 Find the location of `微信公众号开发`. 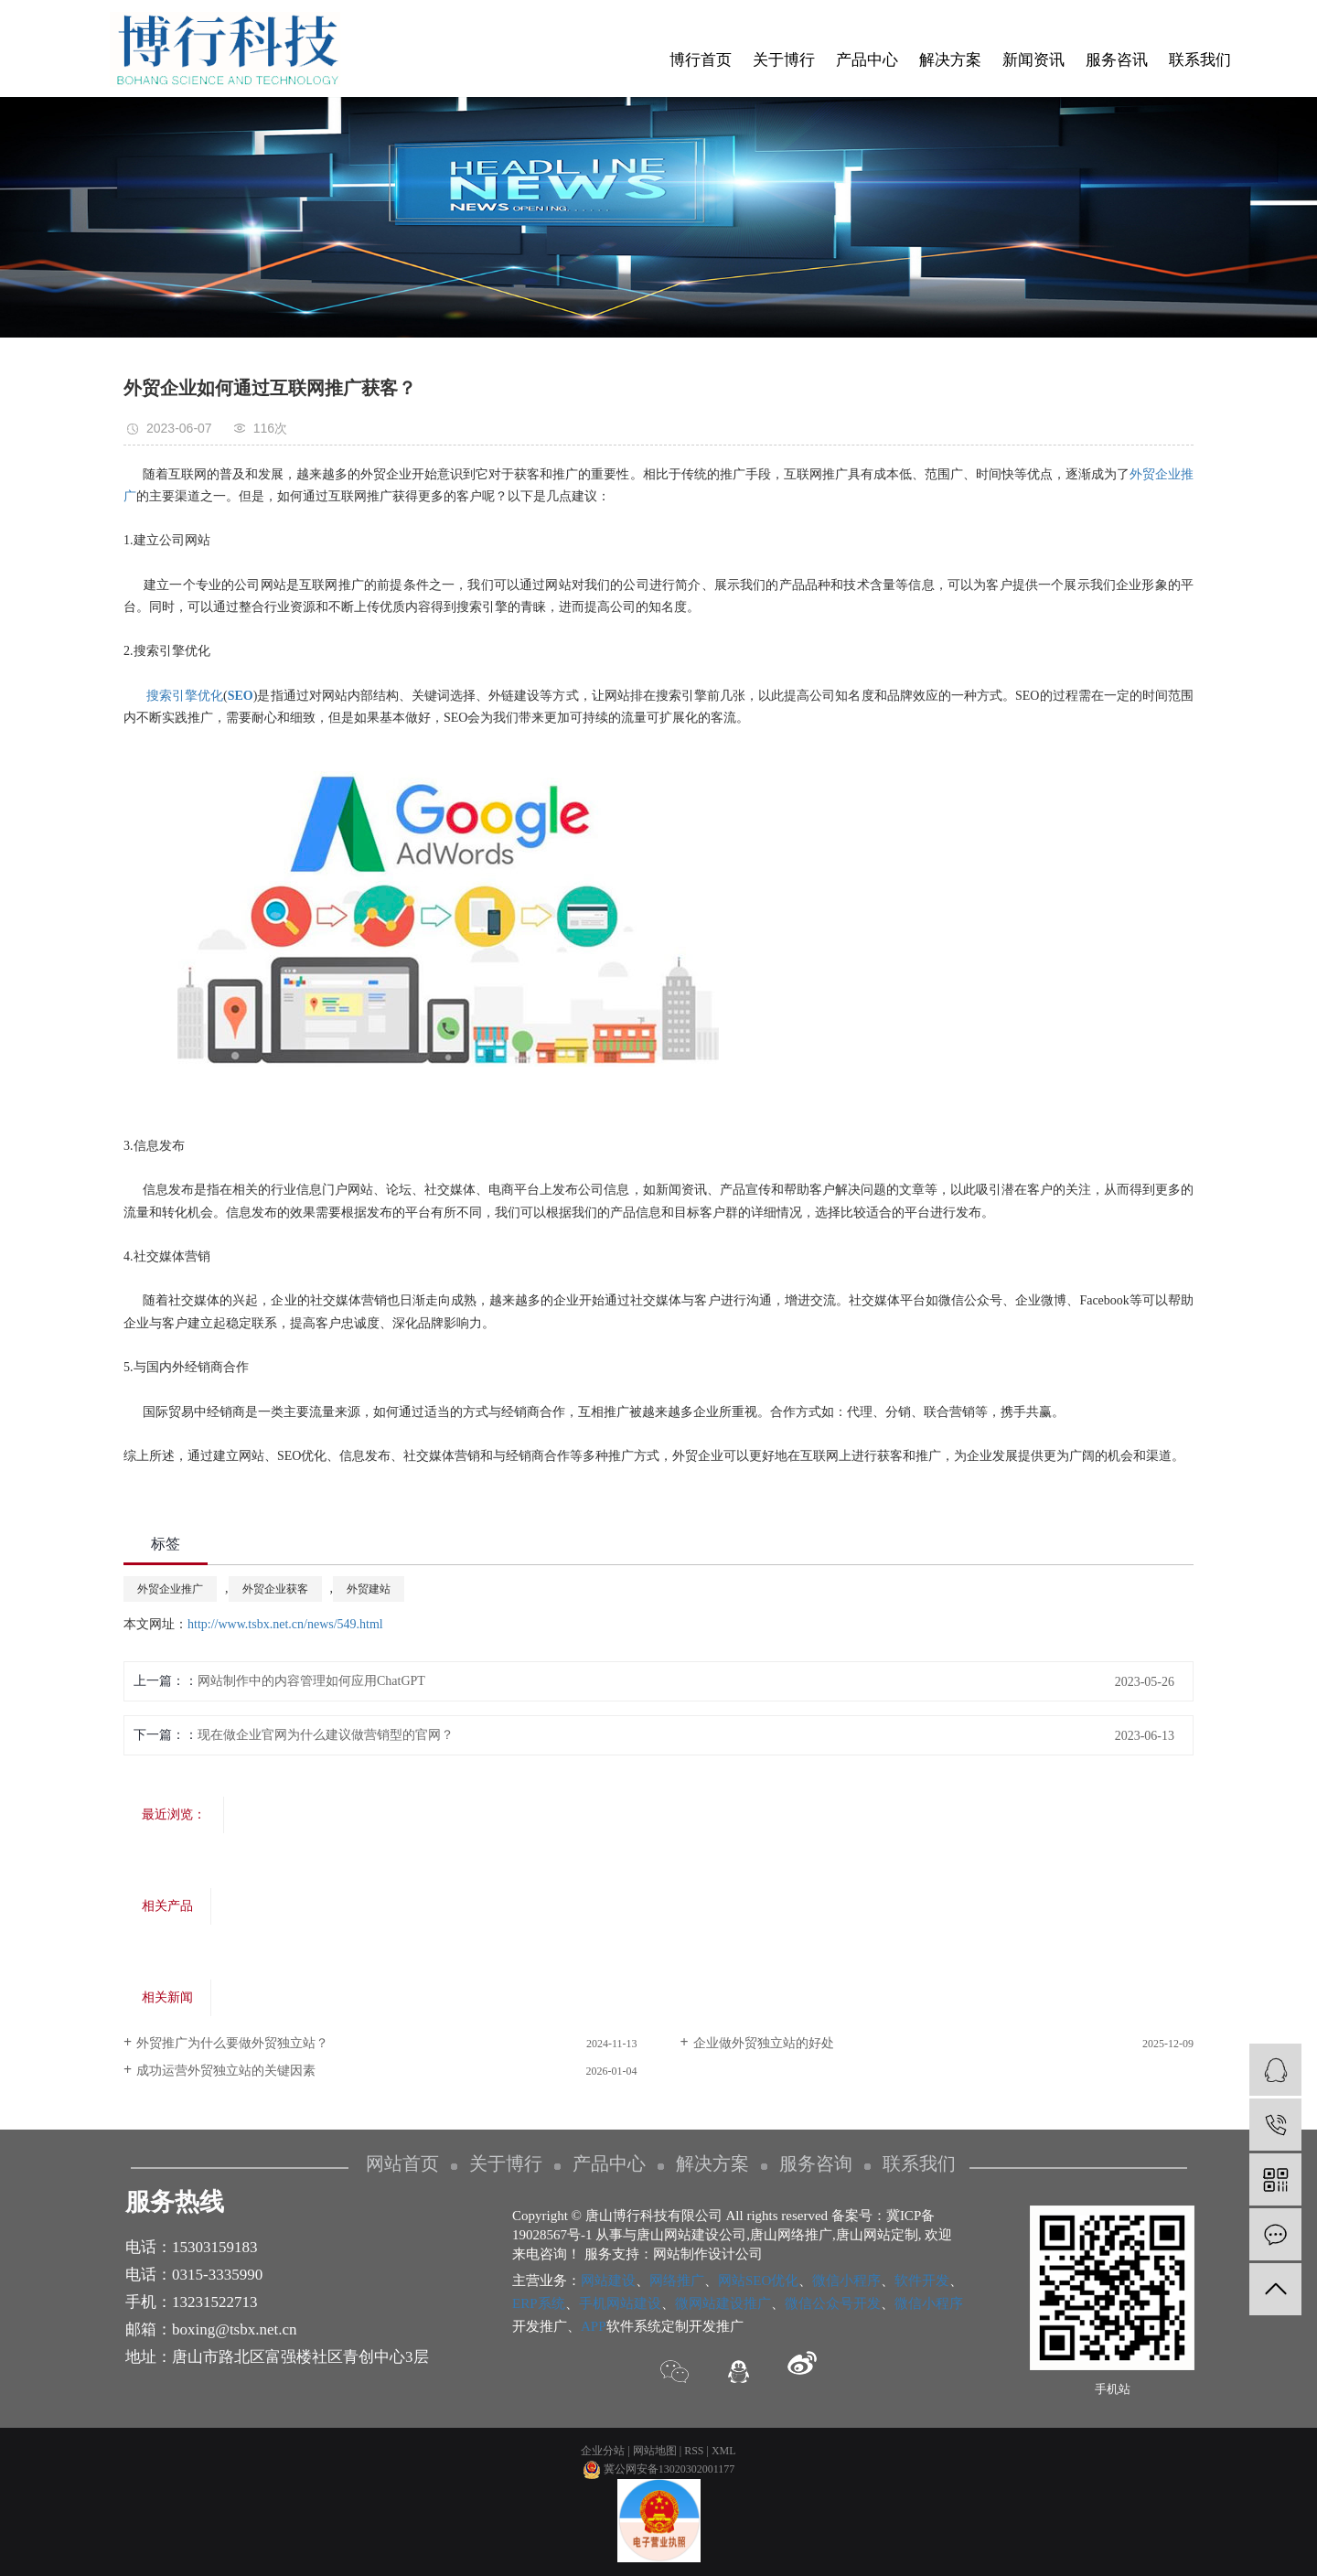

微信公众号开发 is located at coordinates (833, 2303).